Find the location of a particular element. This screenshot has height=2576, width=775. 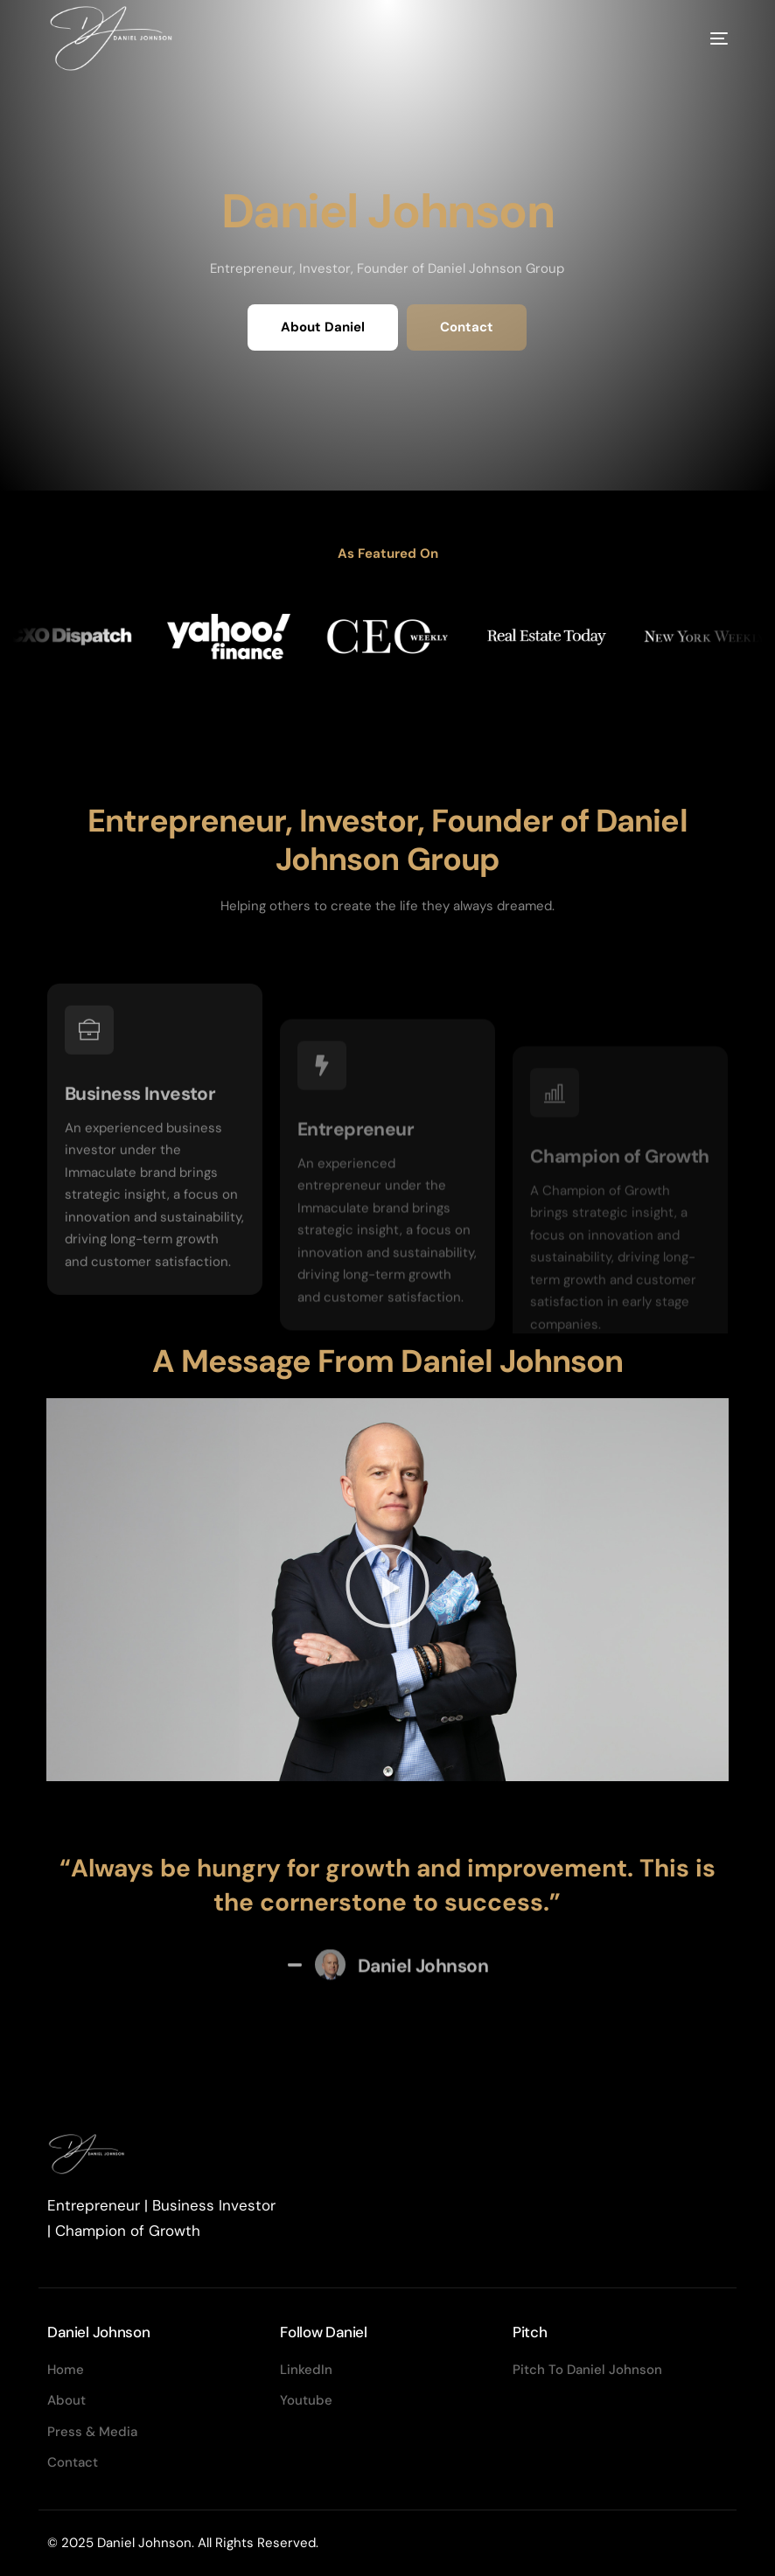

[button] is located at coordinates (387, 1590).